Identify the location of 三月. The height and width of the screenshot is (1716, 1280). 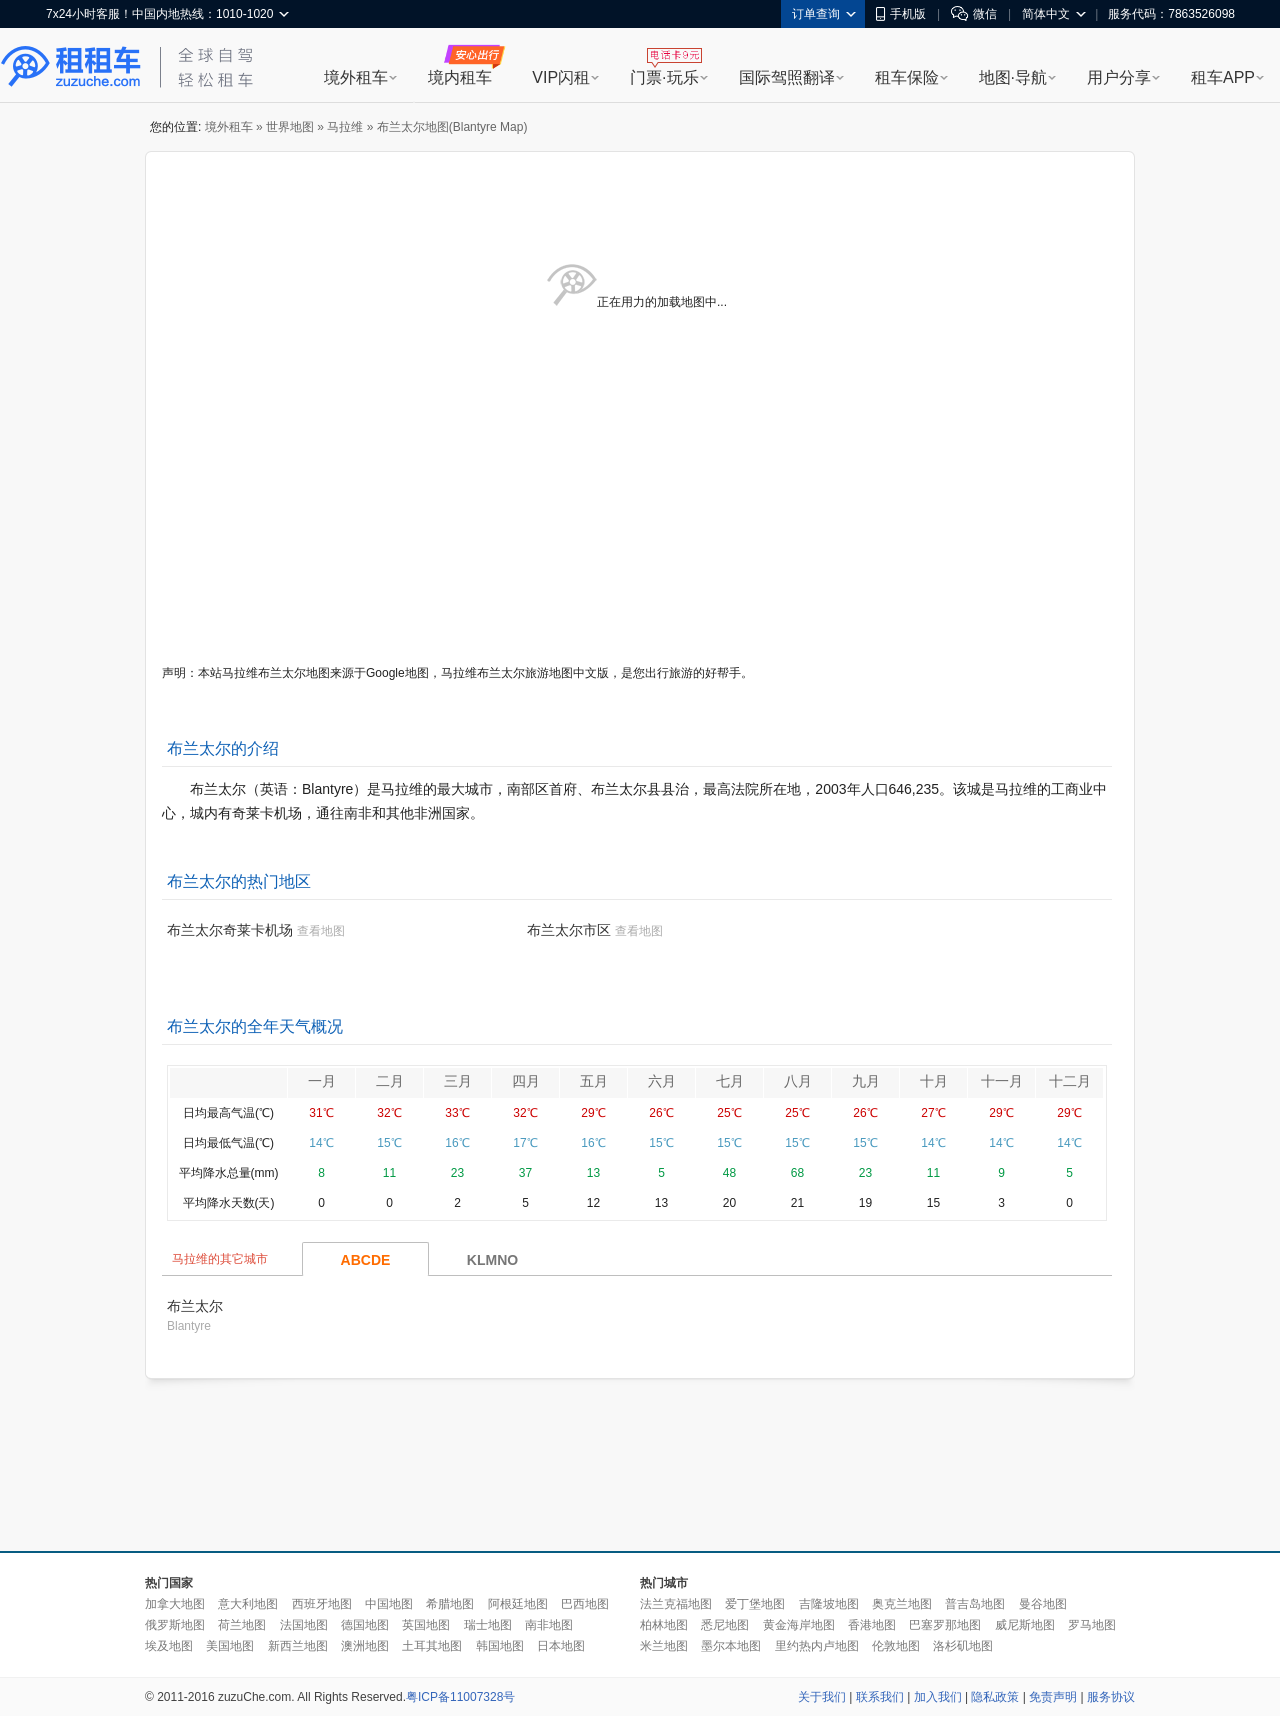
(458, 1081).